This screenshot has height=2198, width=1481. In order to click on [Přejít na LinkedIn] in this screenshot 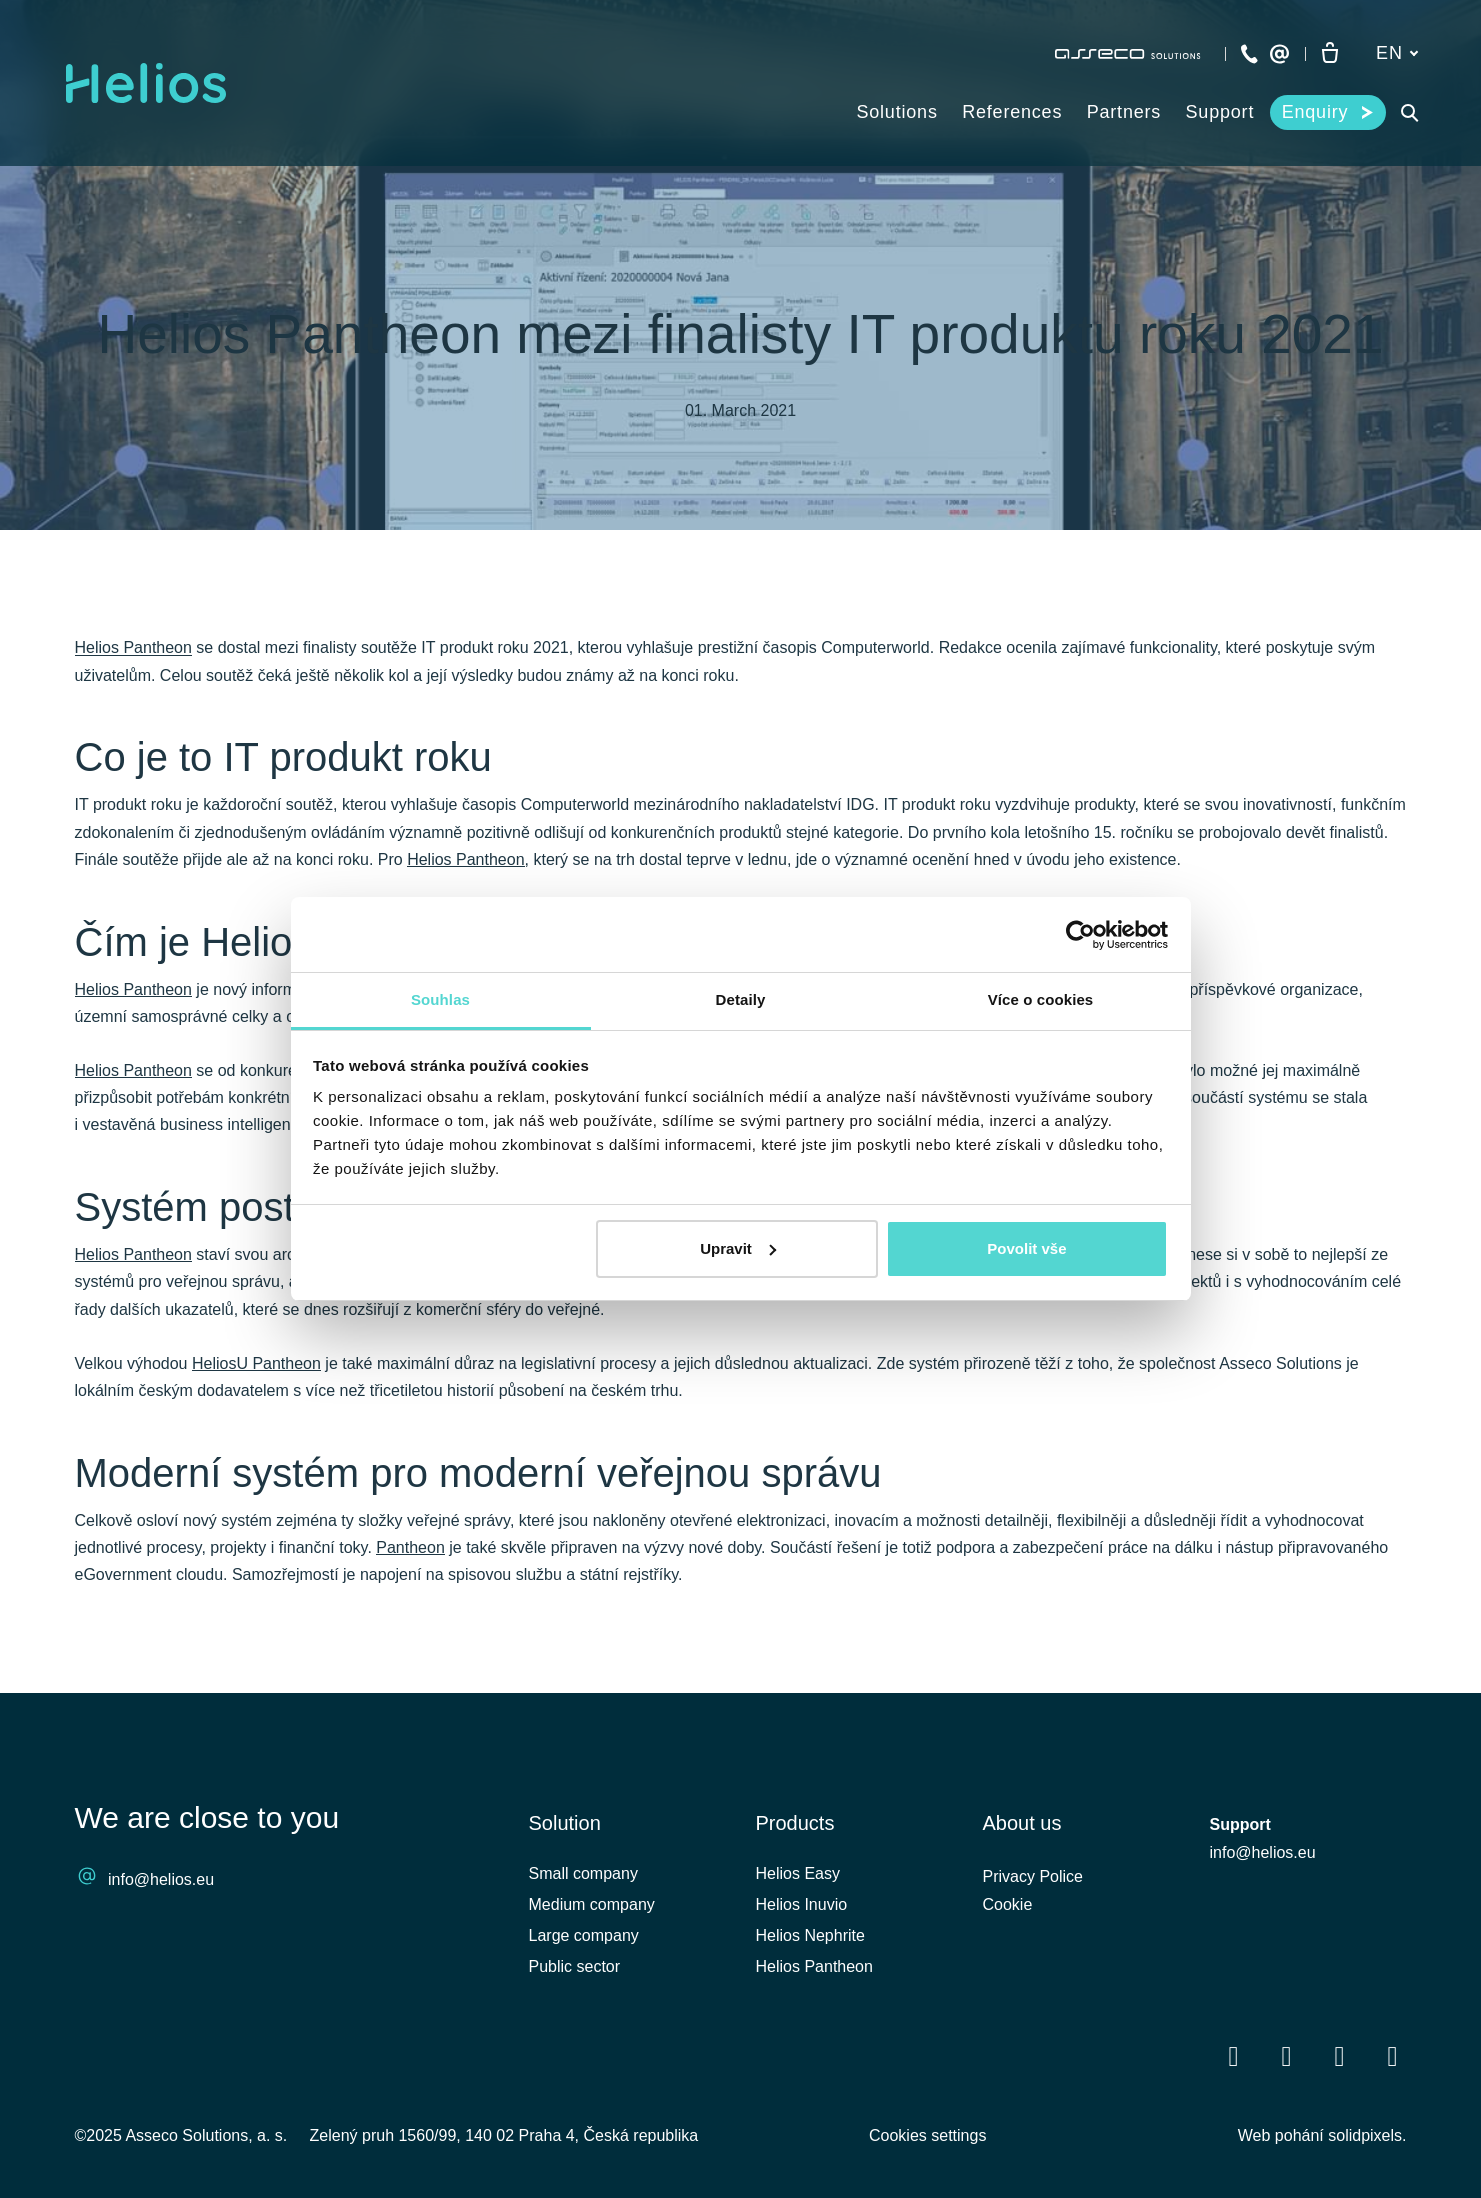, I will do `click(1287, 2056)`.